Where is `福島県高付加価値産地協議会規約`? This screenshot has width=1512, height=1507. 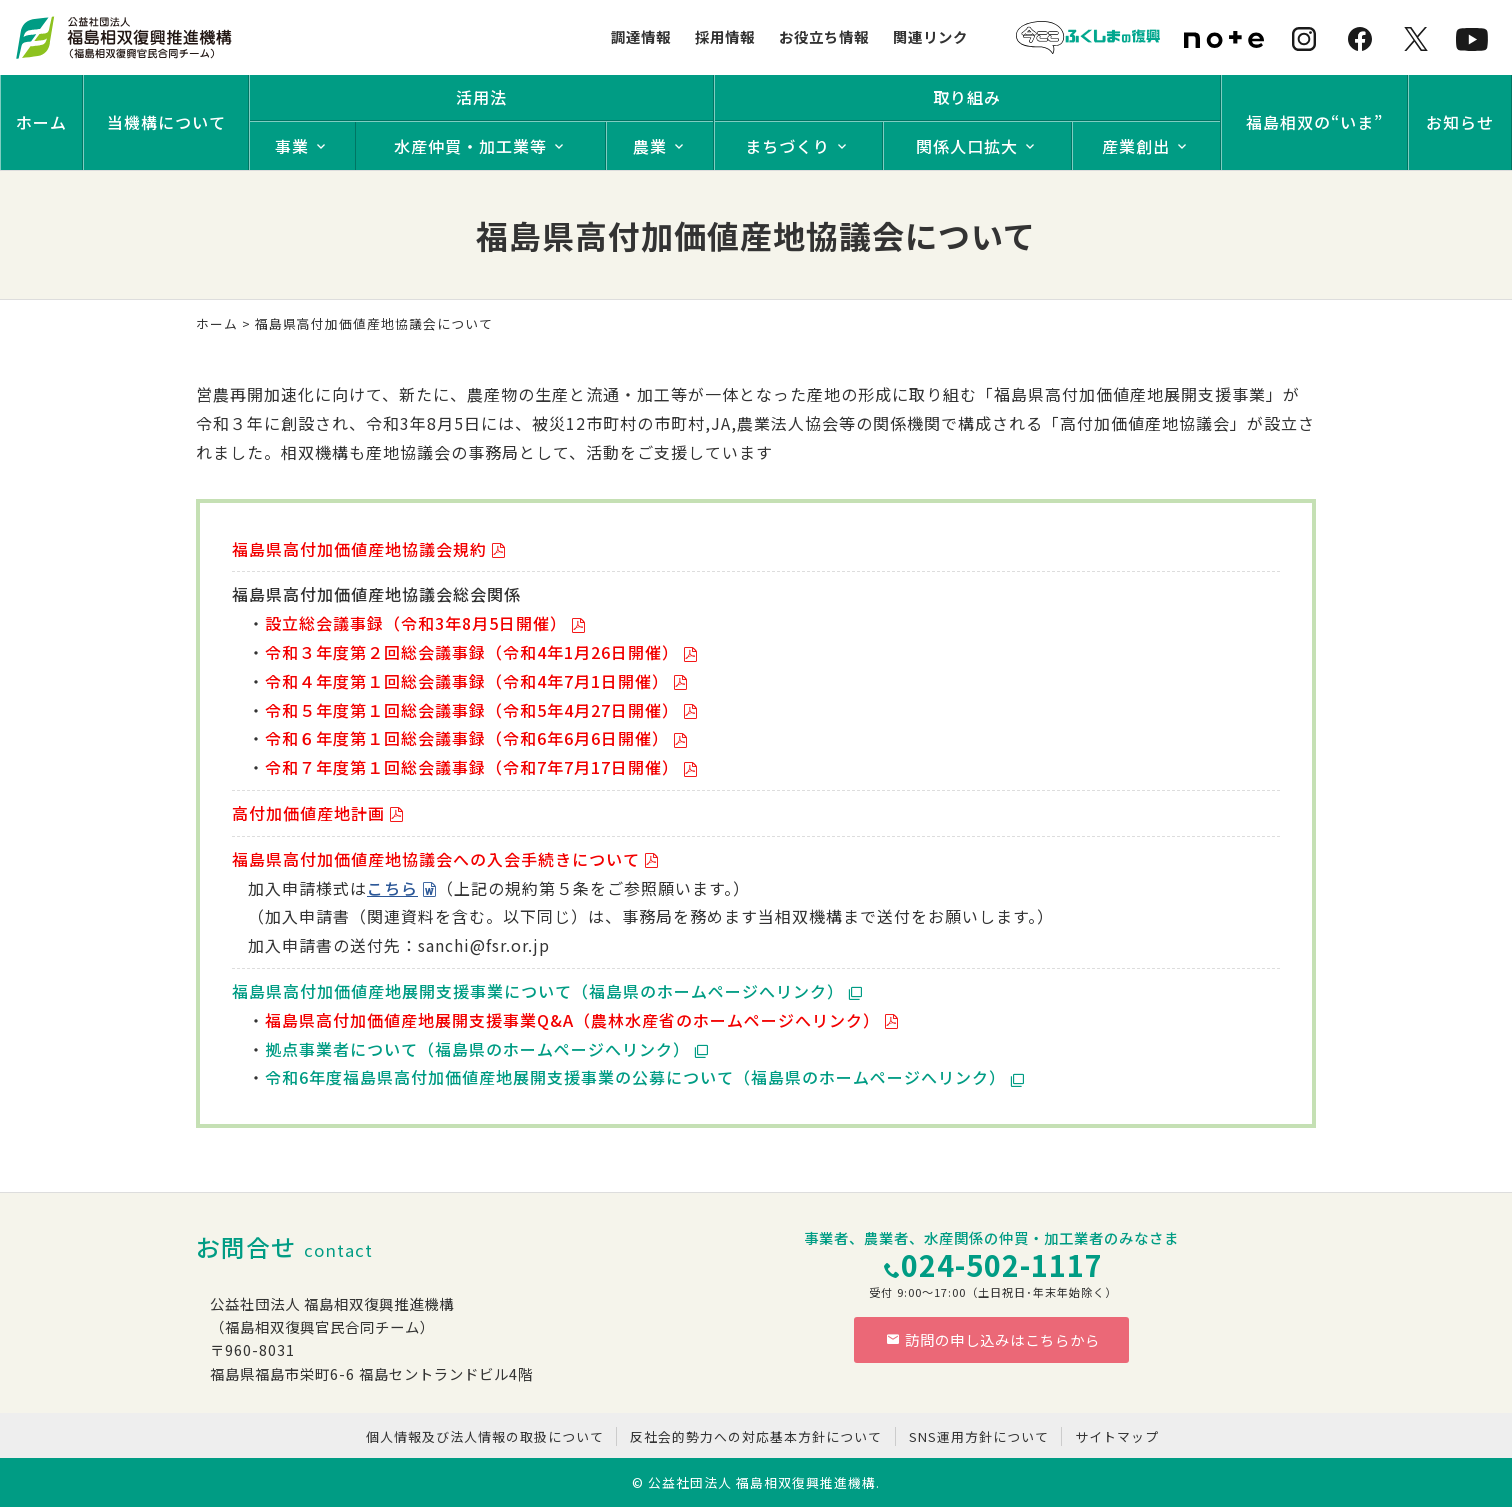
福島県高付加価値産地協議会規約 is located at coordinates (359, 549).